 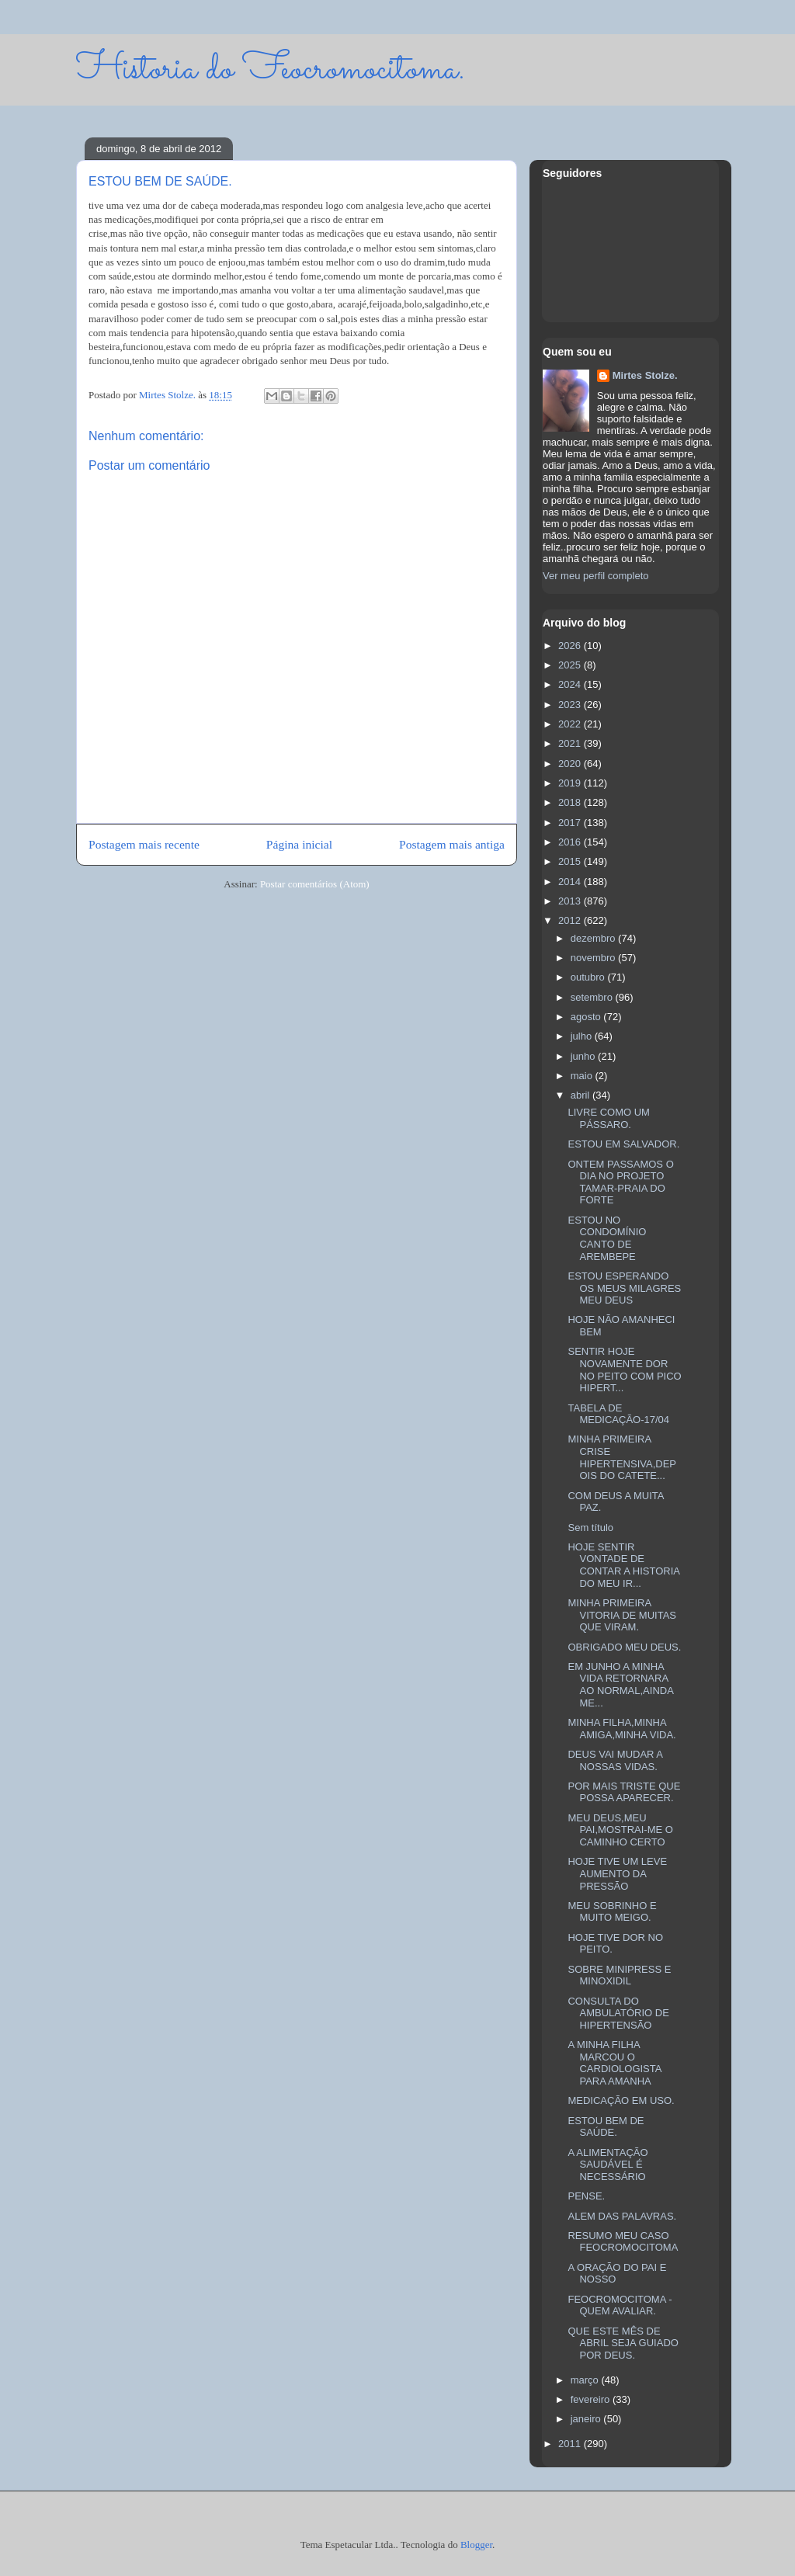 What do you see at coordinates (617, 1873) in the screenshot?
I see `HOJE TIVE UM LEVE AUMENTO DA PRESSÃO` at bounding box center [617, 1873].